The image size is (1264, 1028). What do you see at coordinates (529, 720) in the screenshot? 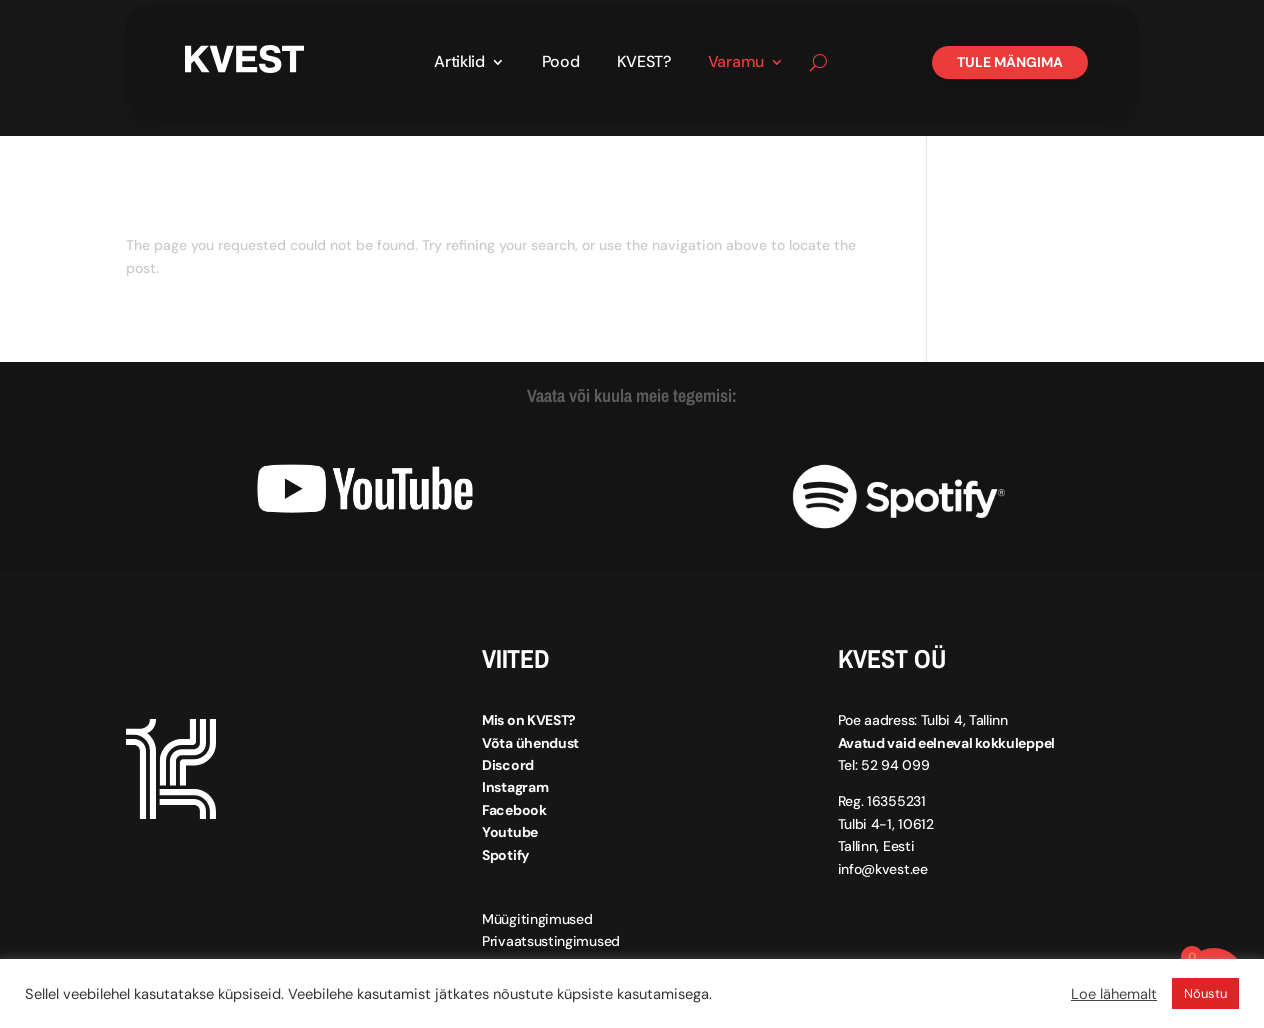
I see `Mis on KVEST?` at bounding box center [529, 720].